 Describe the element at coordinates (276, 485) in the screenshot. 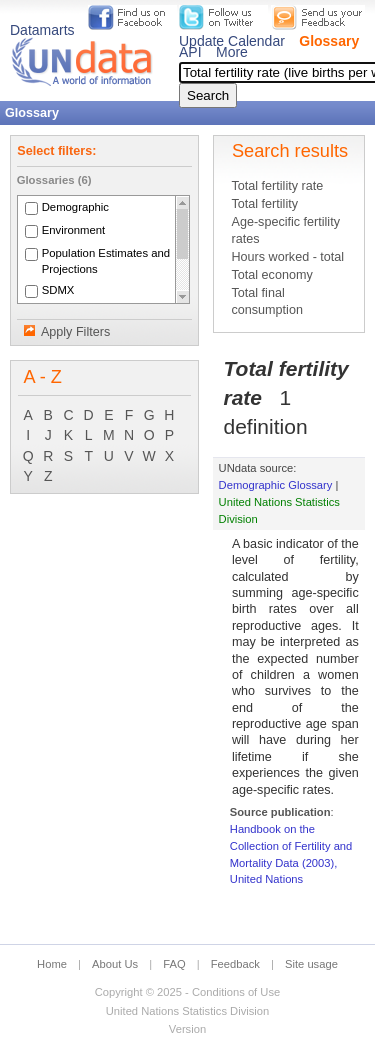

I see `Demographic Glossary` at that location.